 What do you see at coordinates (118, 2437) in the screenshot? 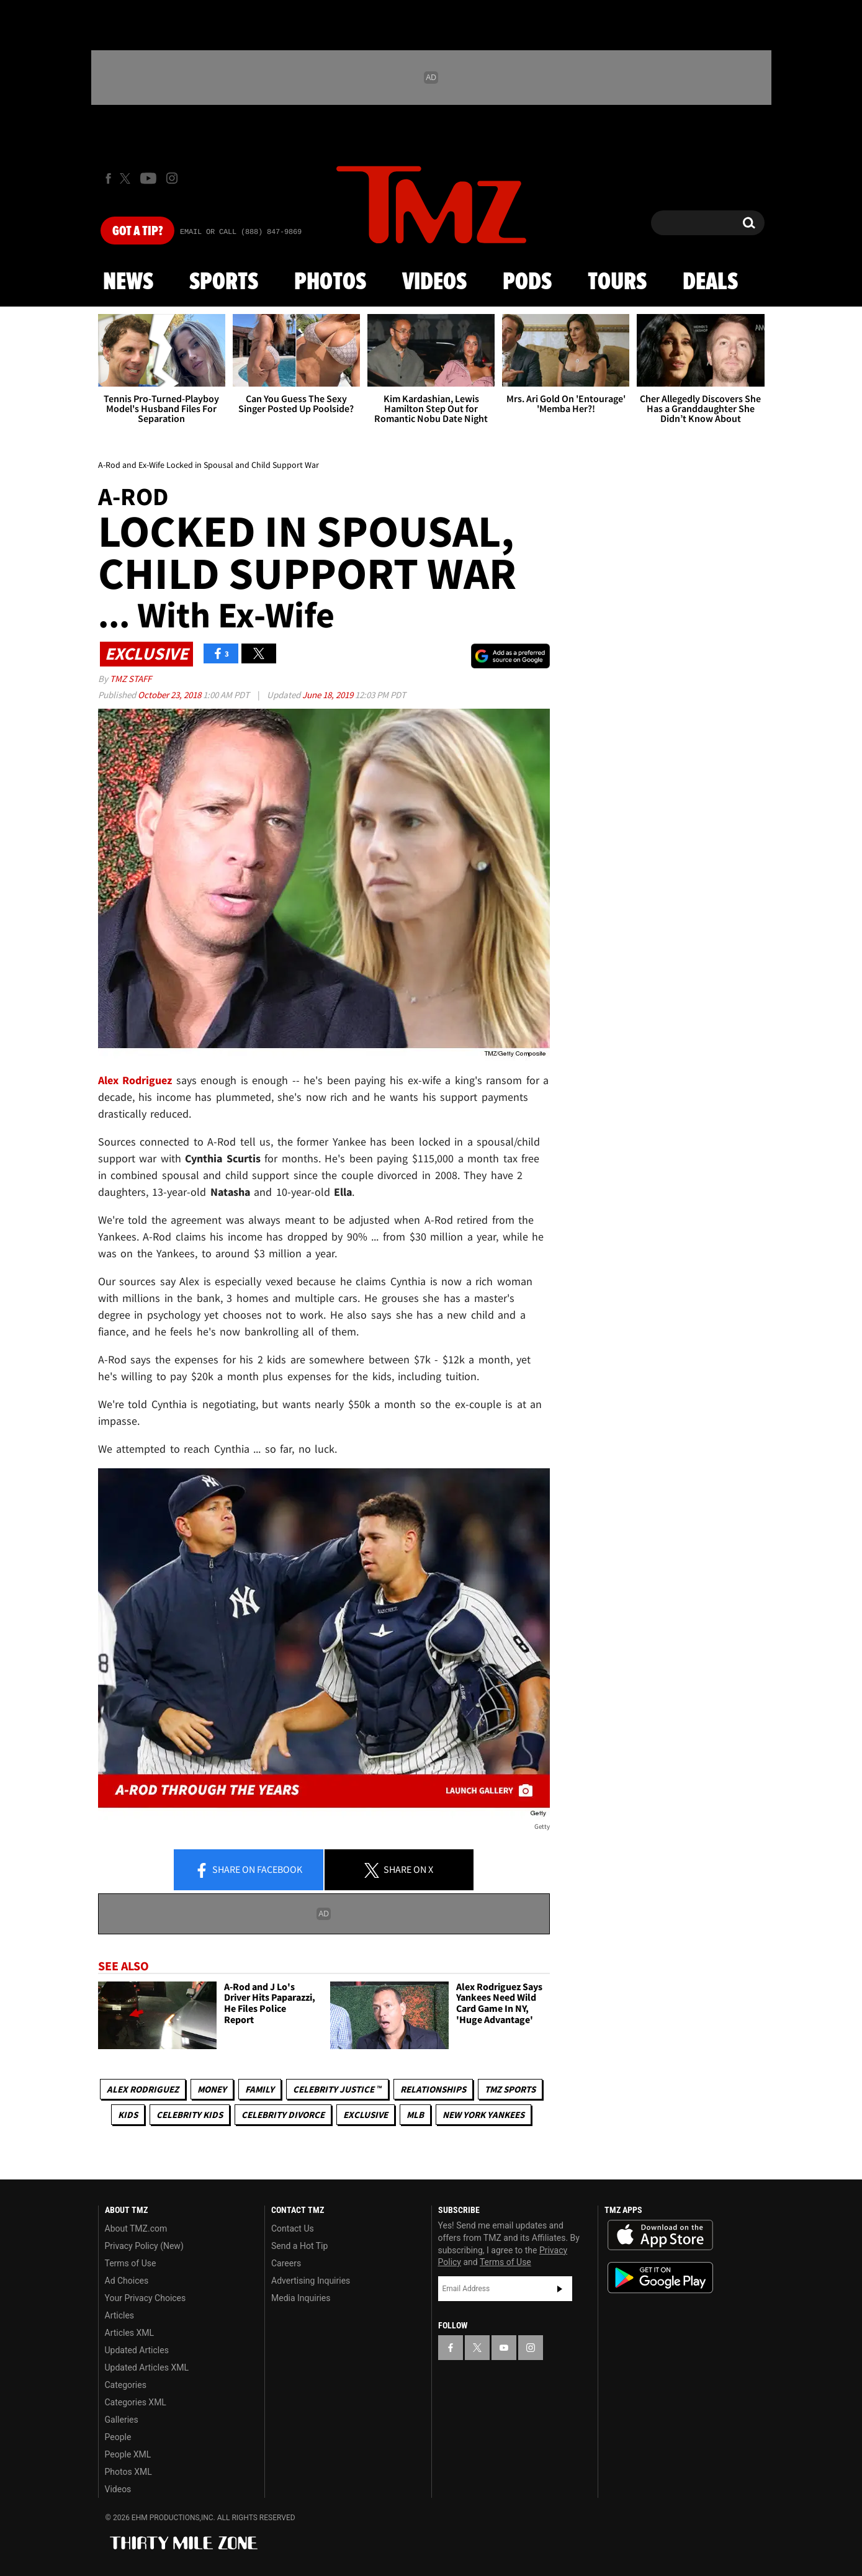
I see `People` at bounding box center [118, 2437].